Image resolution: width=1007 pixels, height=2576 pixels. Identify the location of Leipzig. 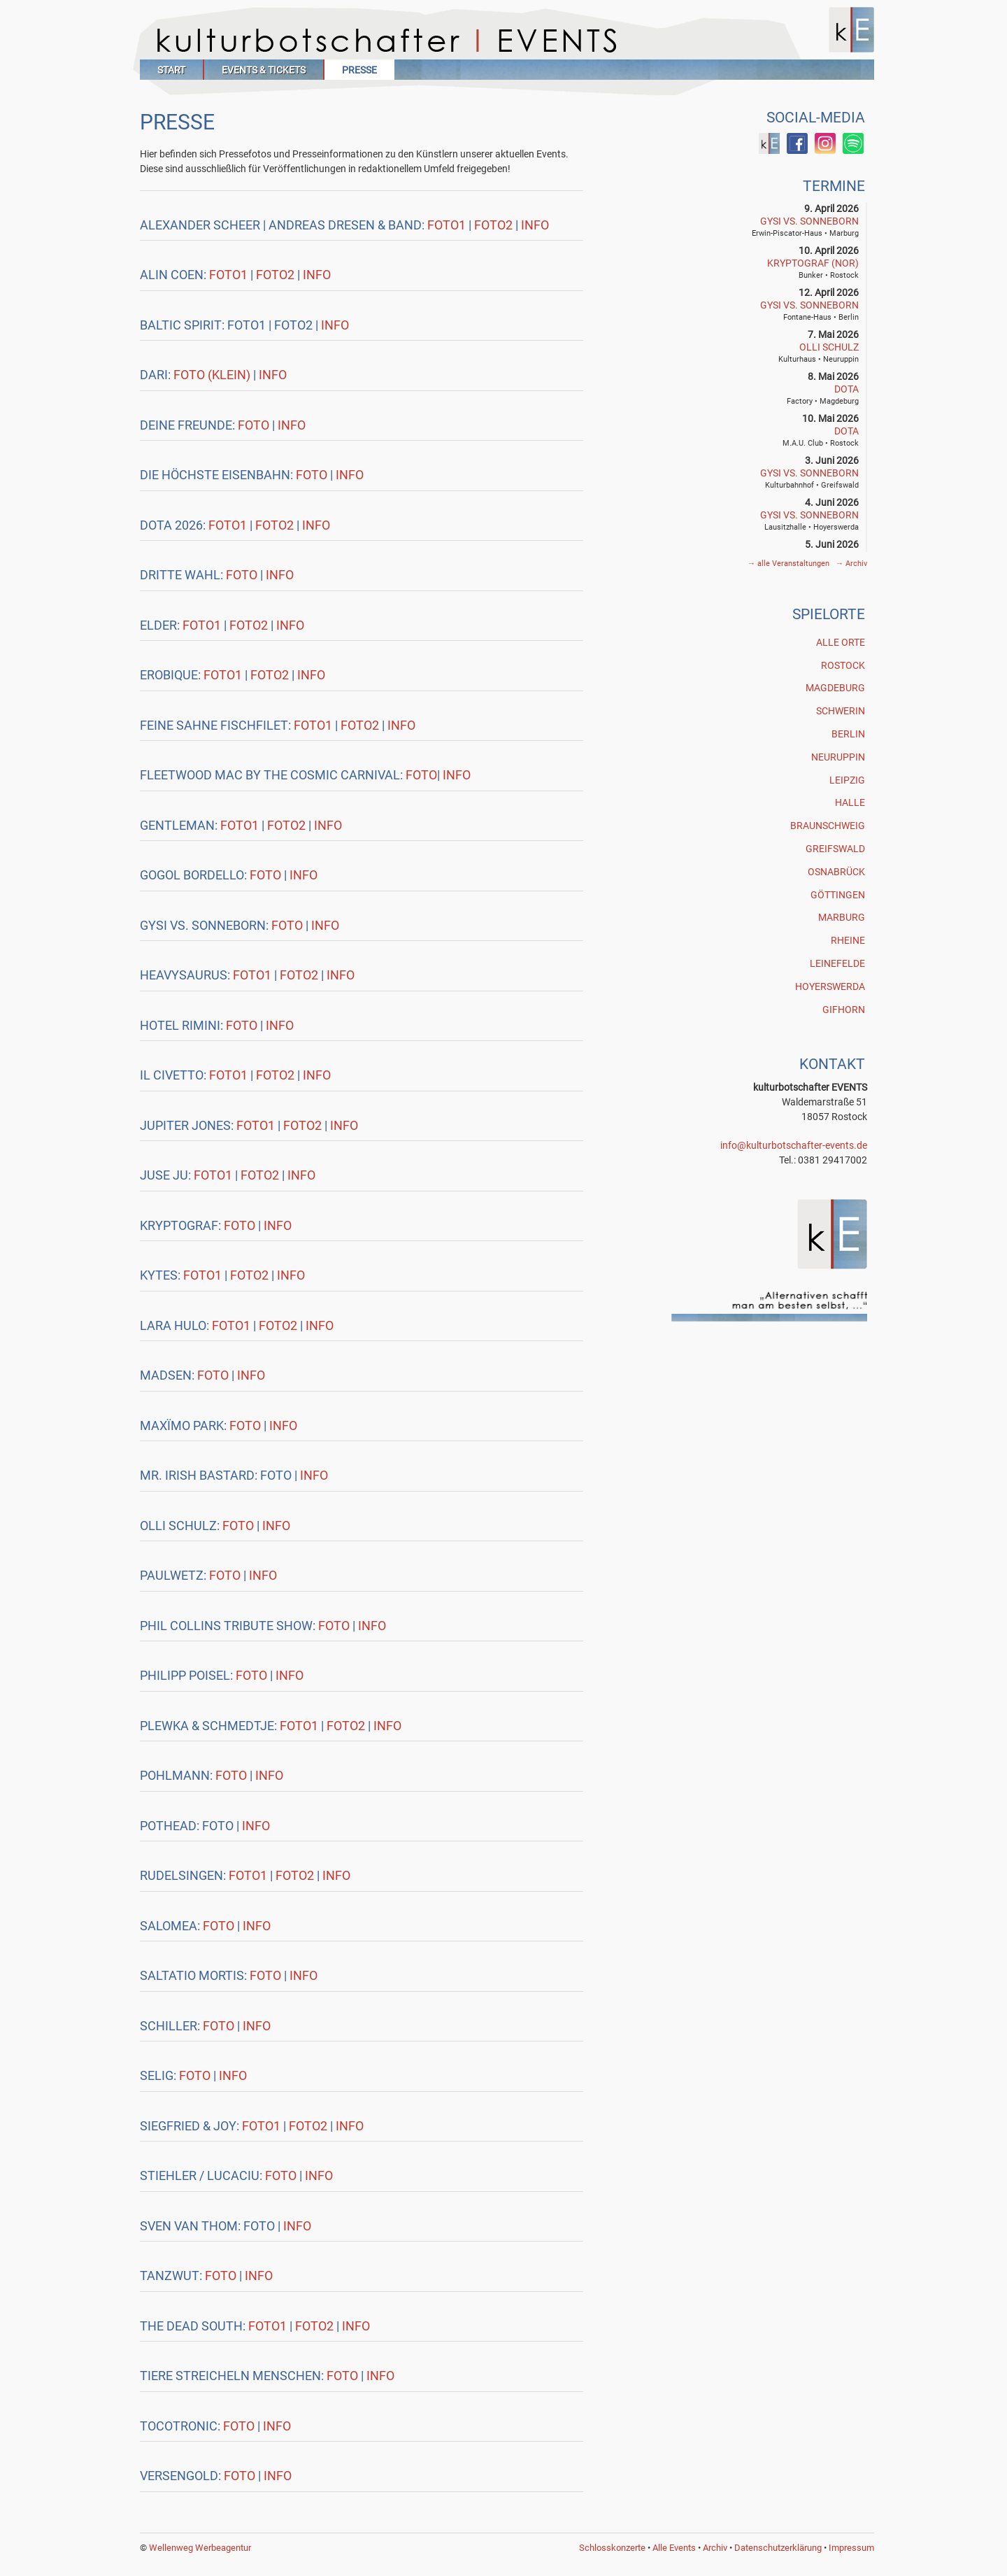
(847, 780).